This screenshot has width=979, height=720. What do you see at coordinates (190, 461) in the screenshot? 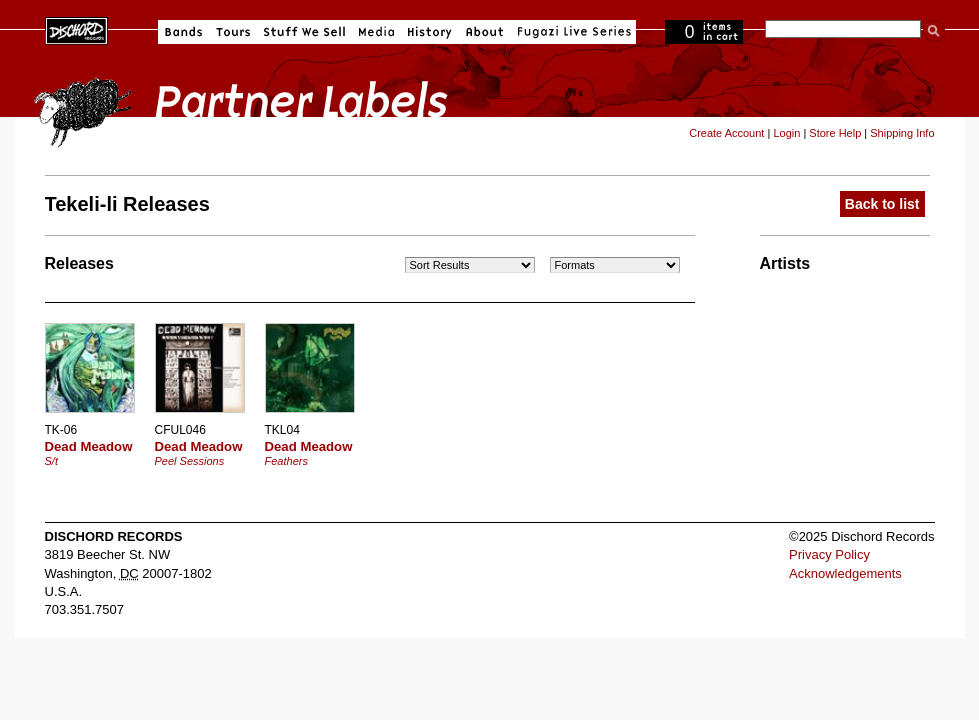
I see `Peel Sessions` at bounding box center [190, 461].